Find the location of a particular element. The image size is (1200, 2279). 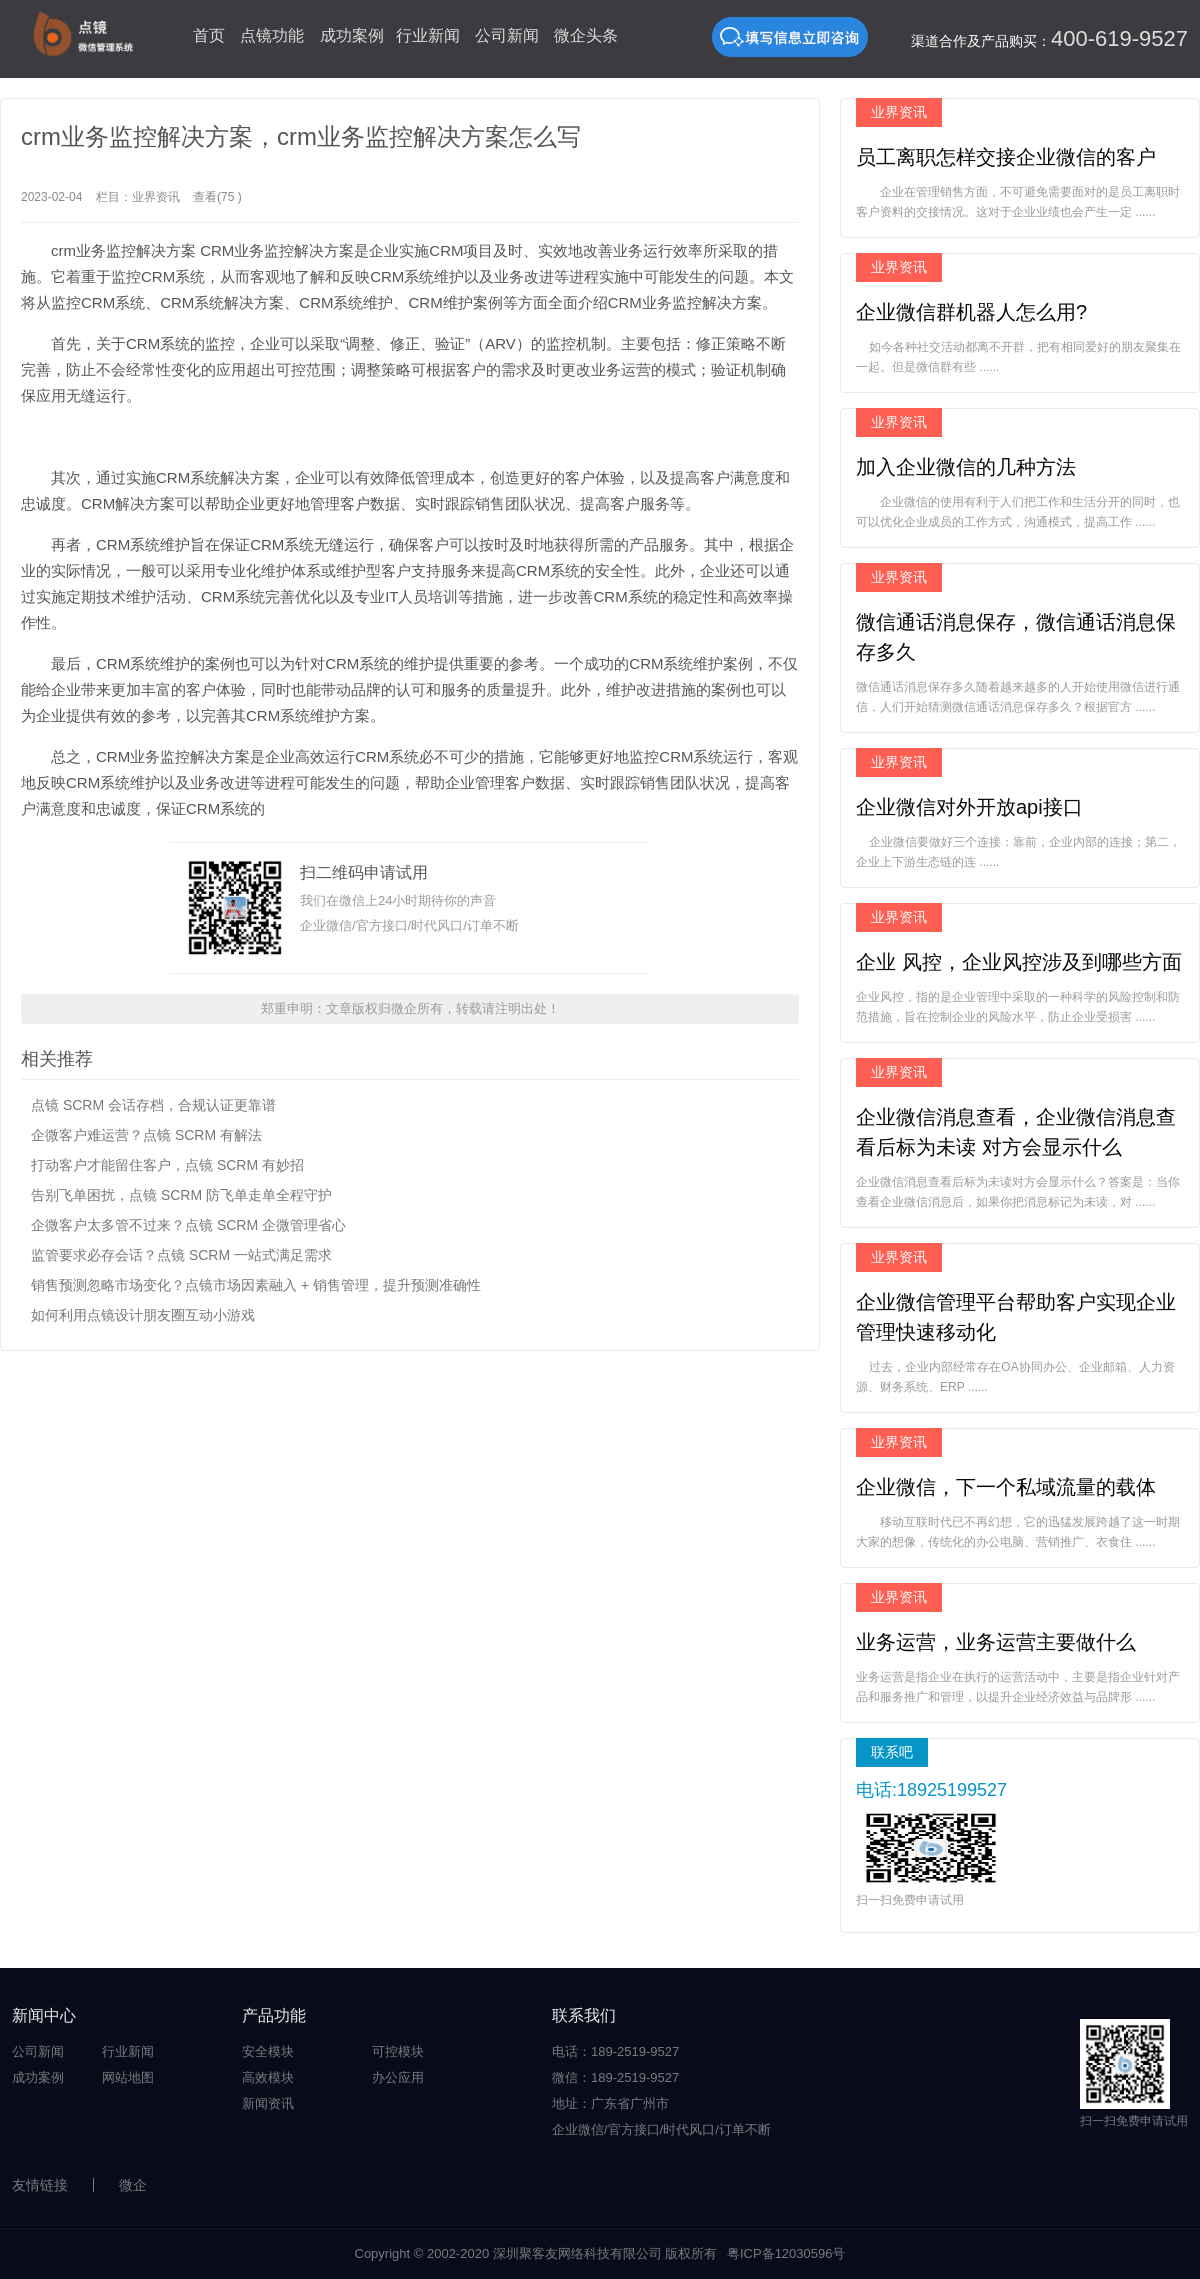

打动客户才能留住客户，点镜 SCRM 有妙招 is located at coordinates (167, 1165).